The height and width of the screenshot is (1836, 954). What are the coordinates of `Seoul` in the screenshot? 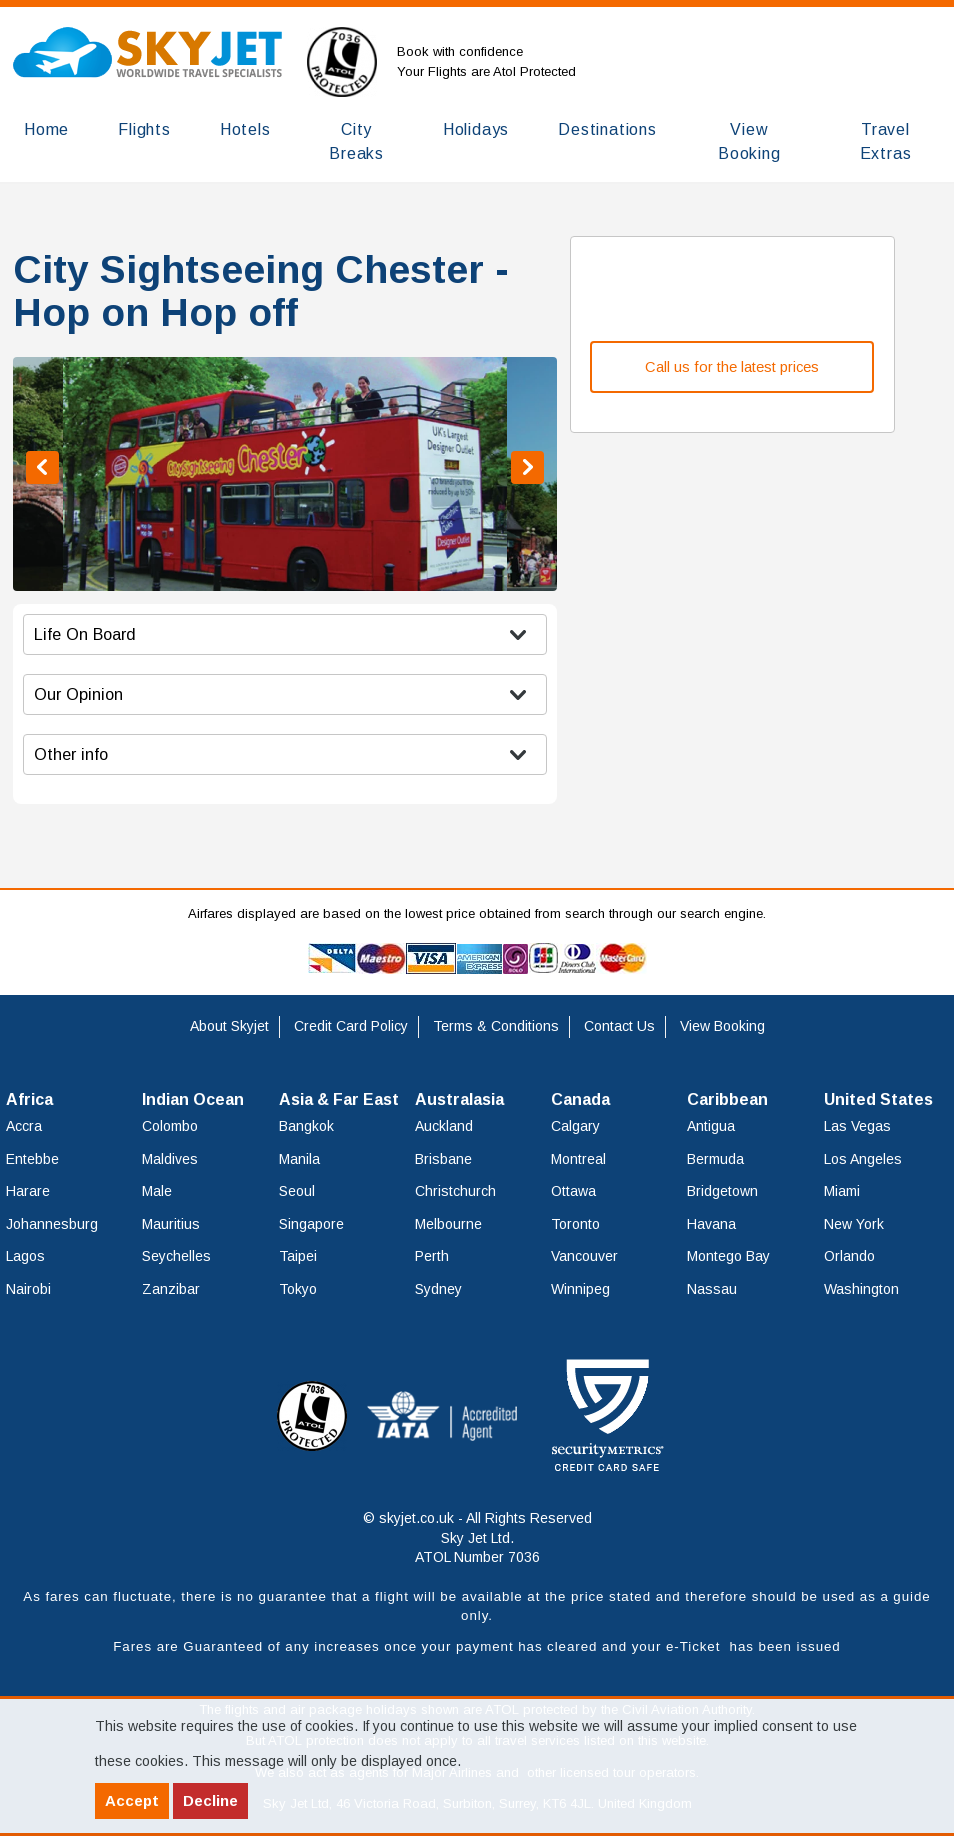 It's located at (297, 1191).